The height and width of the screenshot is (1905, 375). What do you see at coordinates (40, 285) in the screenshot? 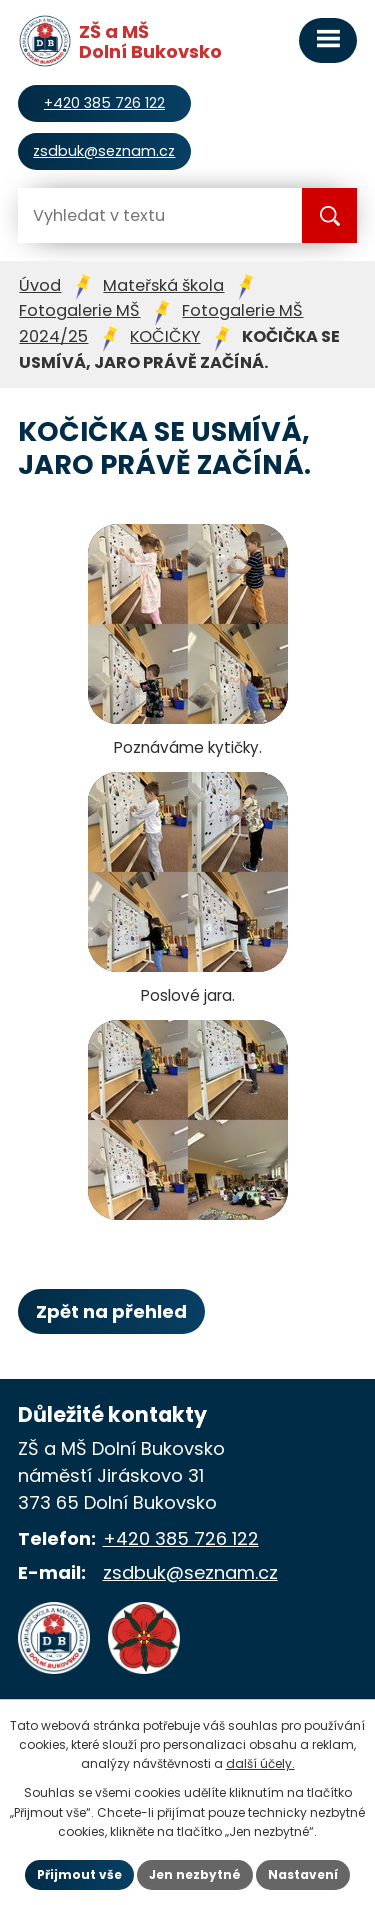
I see `Úvod` at bounding box center [40, 285].